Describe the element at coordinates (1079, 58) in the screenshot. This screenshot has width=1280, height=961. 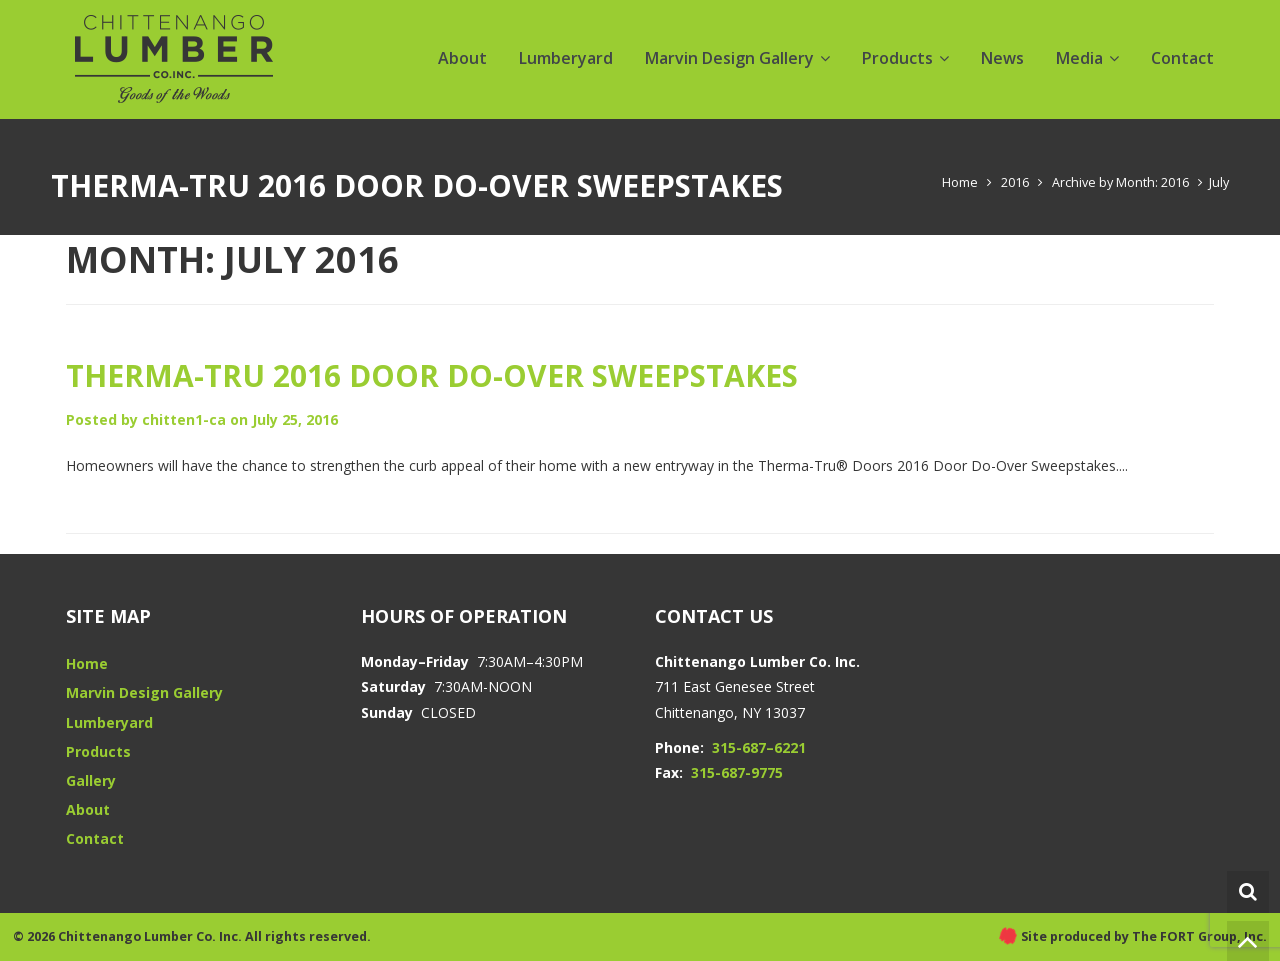
I see `Media` at that location.